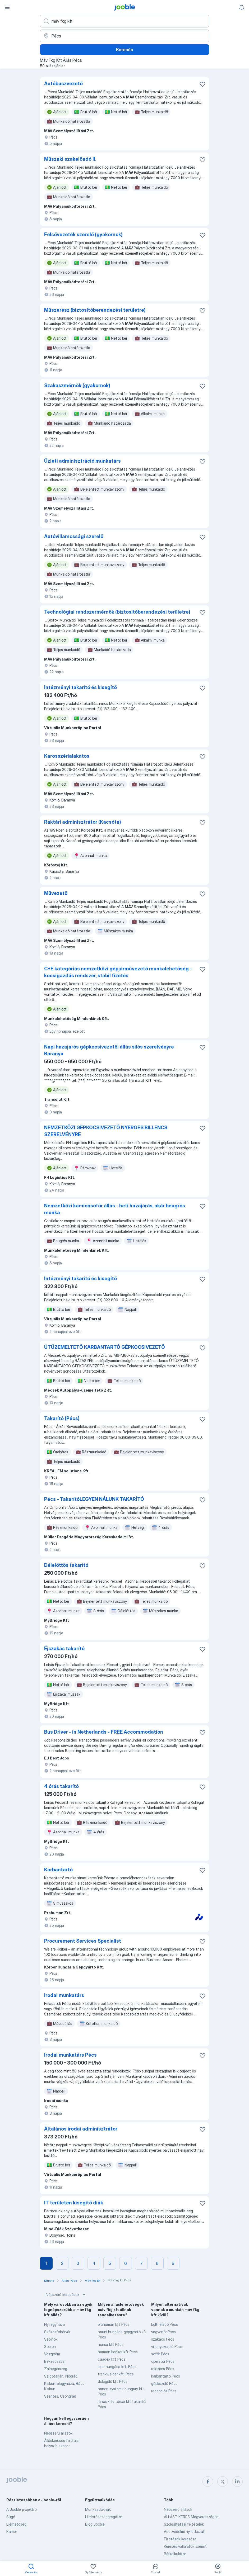 The height and width of the screenshot is (2576, 249). Describe the element at coordinates (64, 1648) in the screenshot. I see `Éjszakás takarító` at that location.